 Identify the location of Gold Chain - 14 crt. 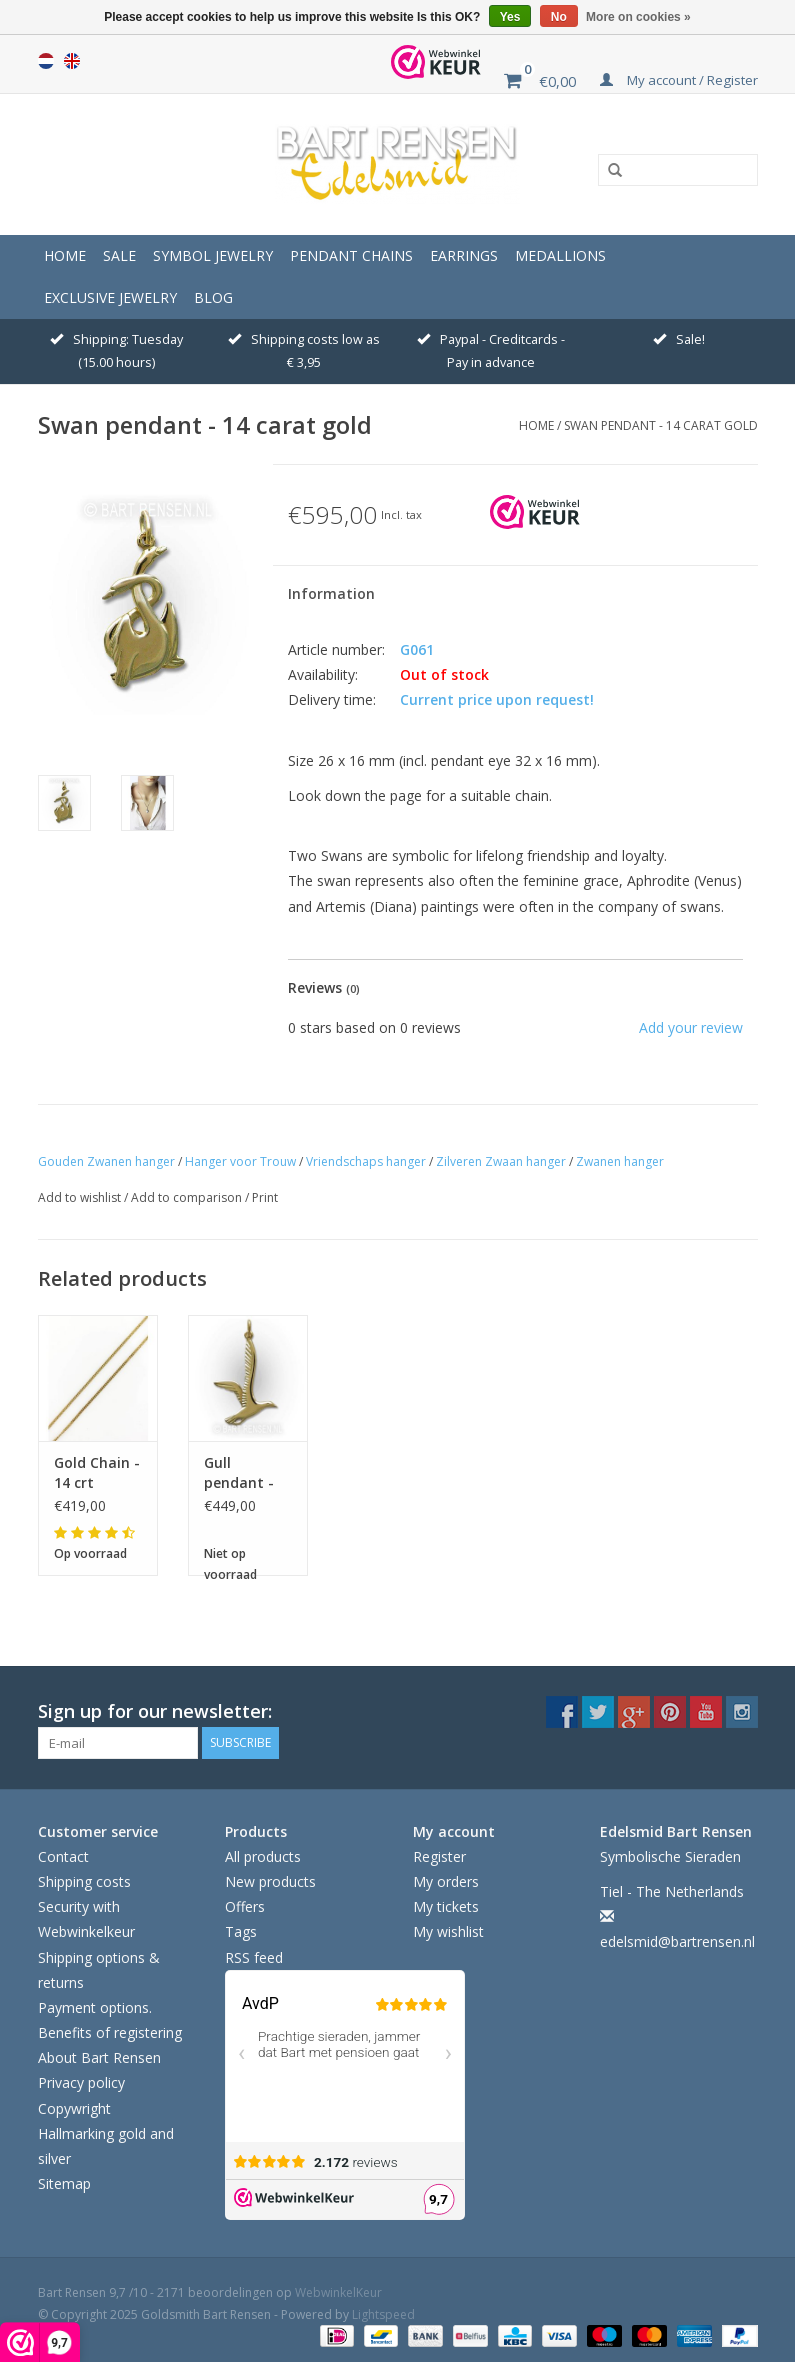
(97, 1472).